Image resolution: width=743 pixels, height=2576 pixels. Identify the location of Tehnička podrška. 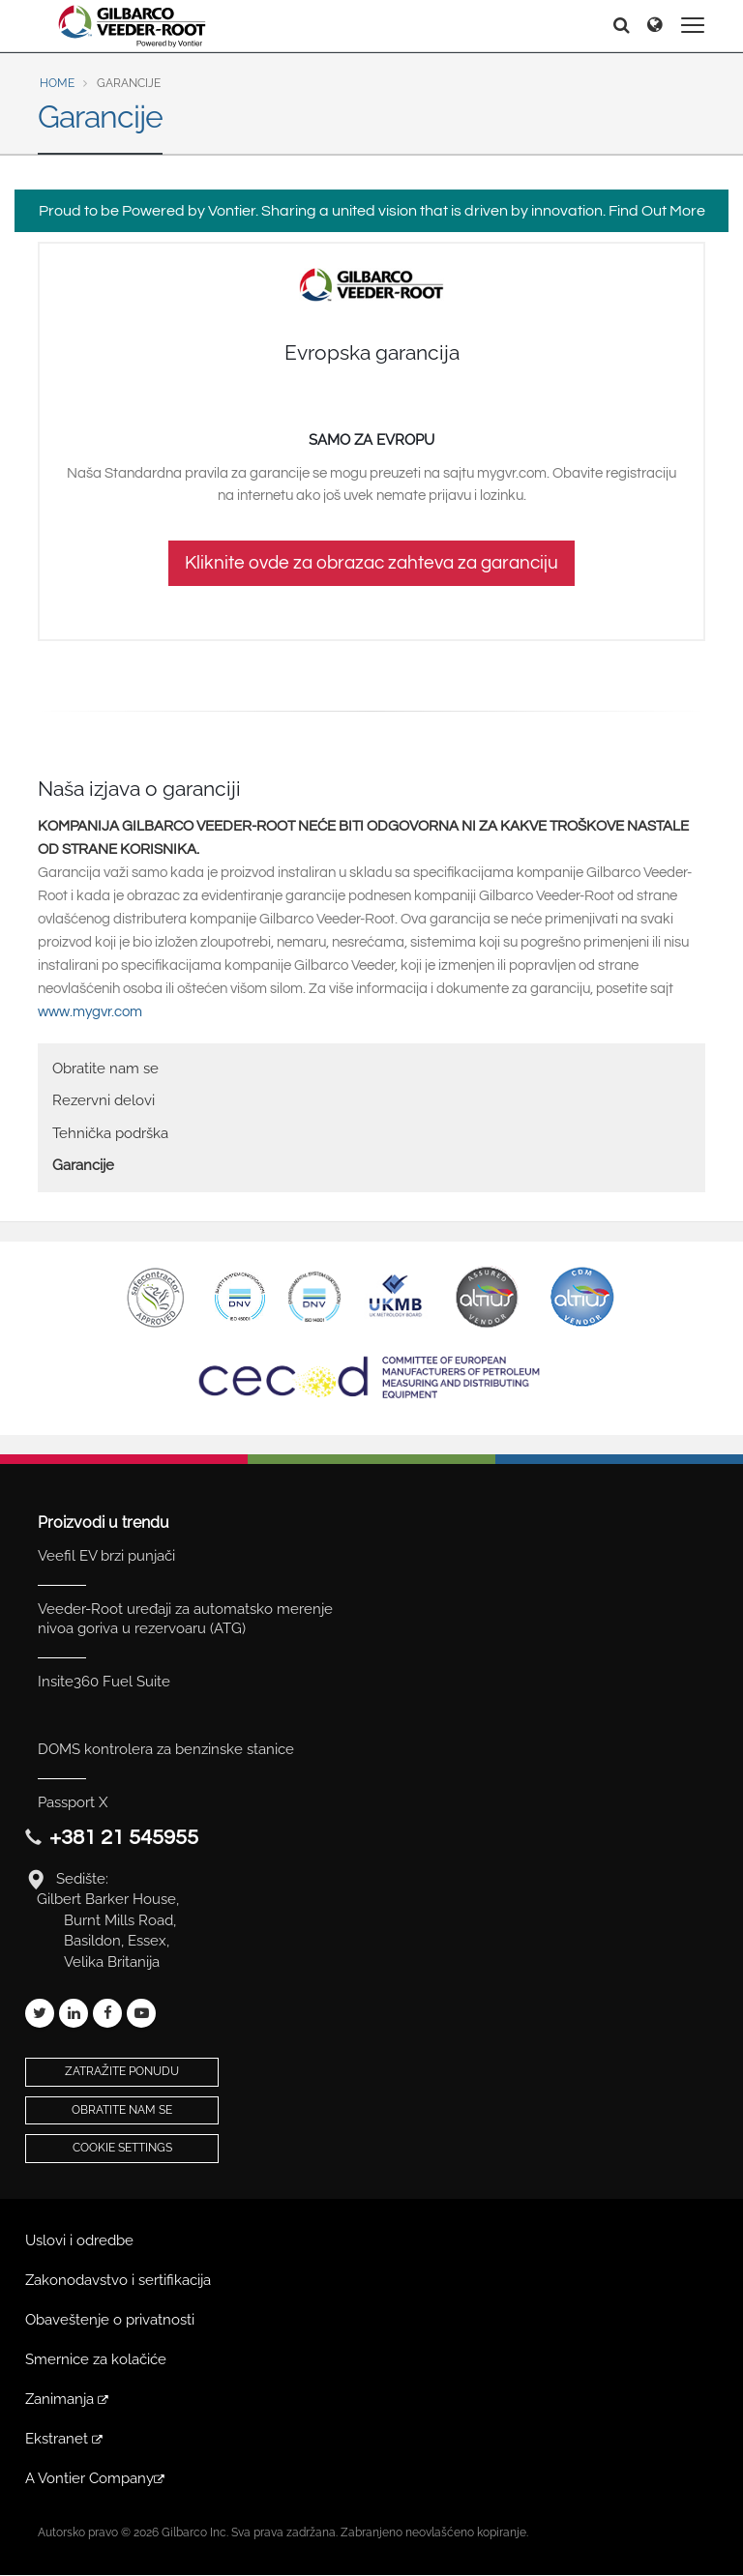
(110, 1133).